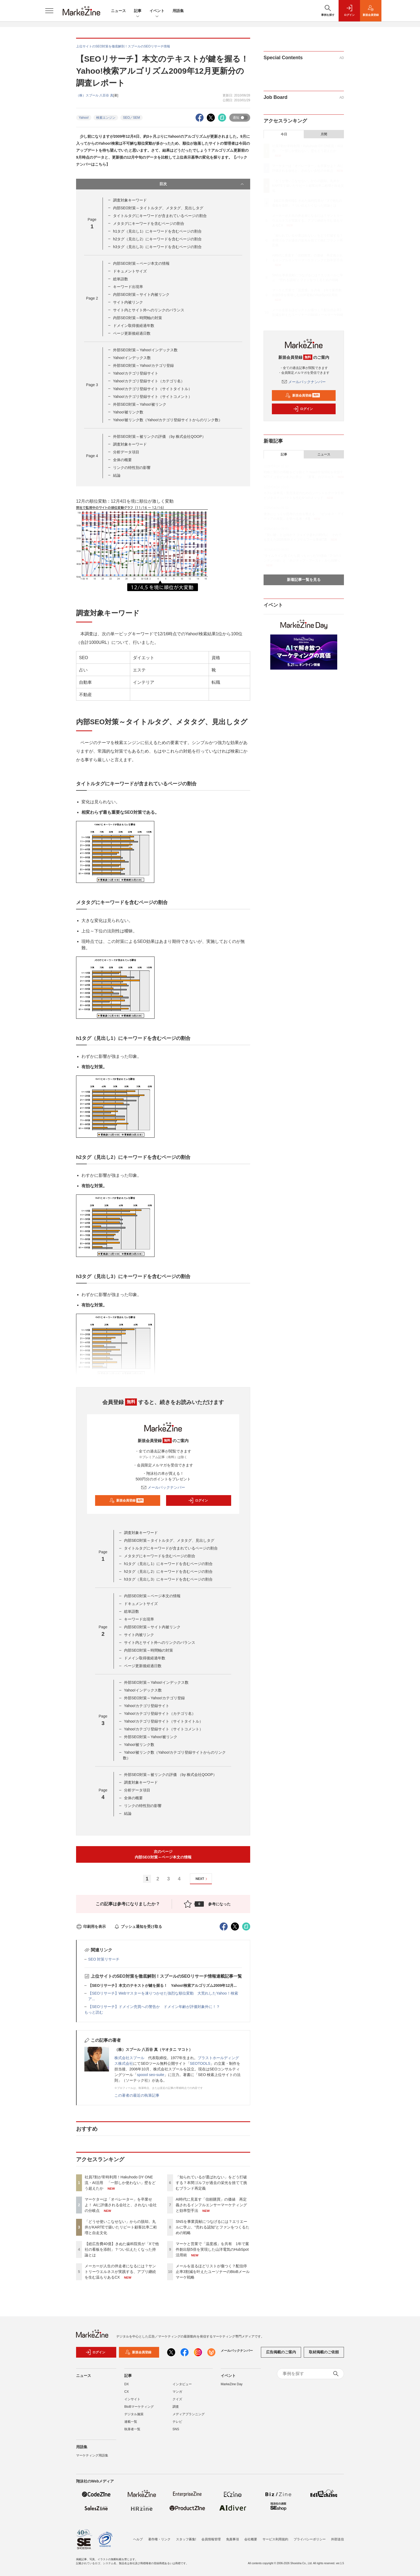  Describe the element at coordinates (304, 579) in the screenshot. I see `新着記事一覧を見る` at that location.